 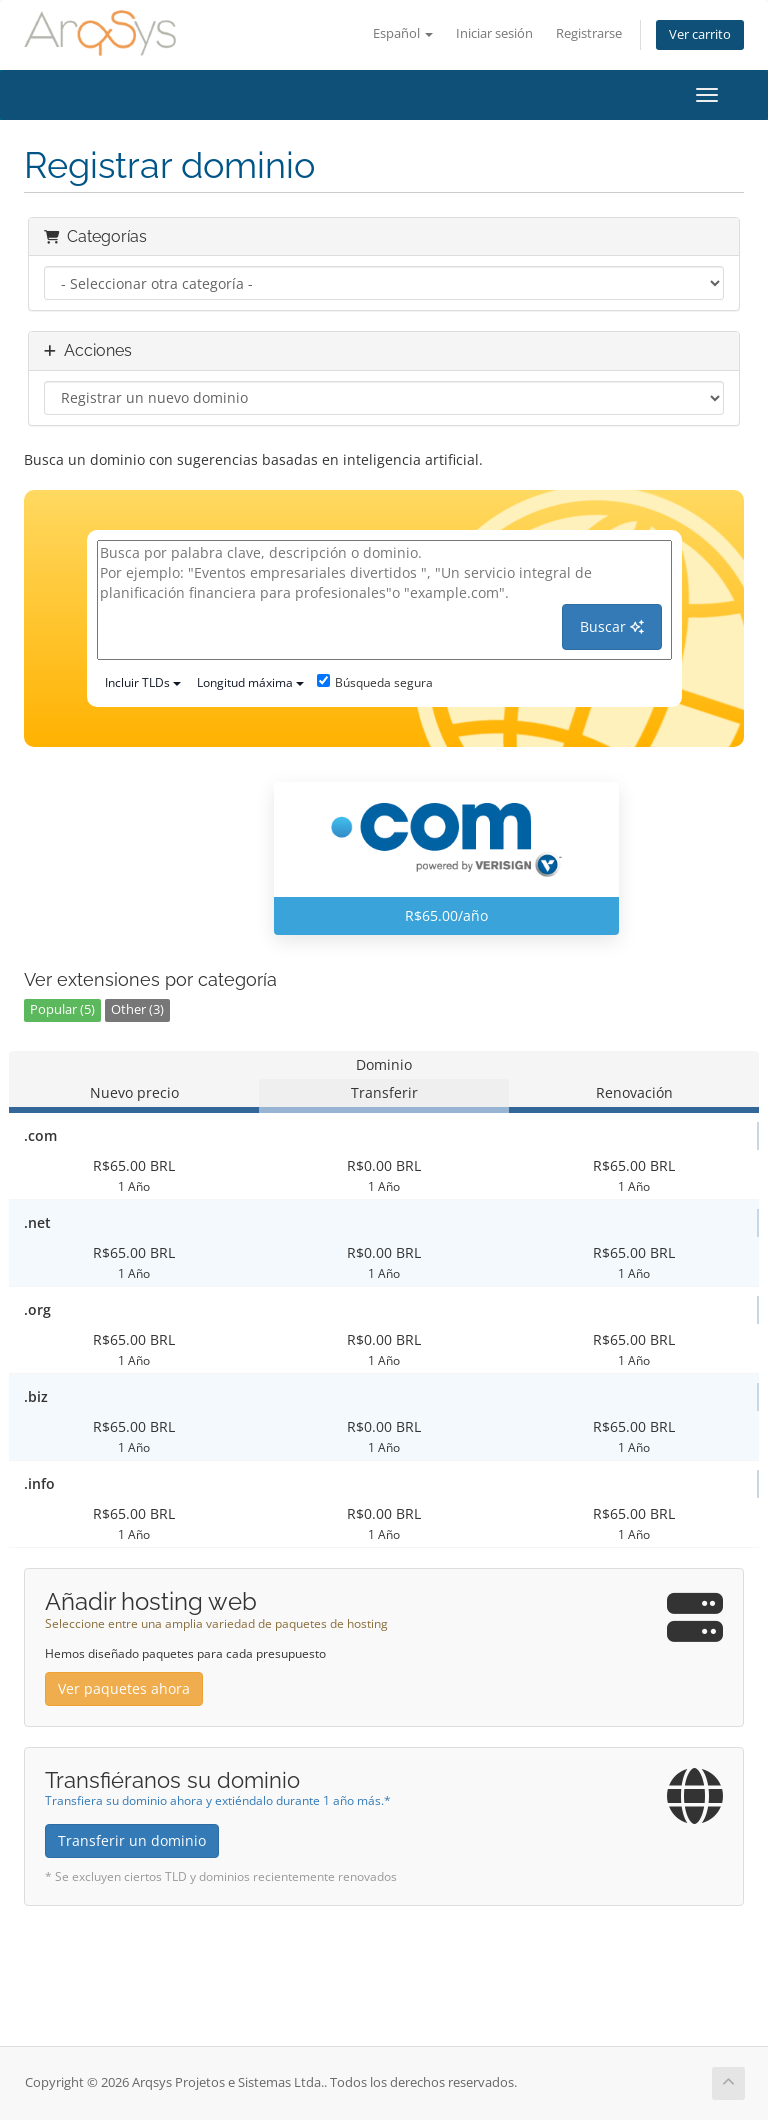 I want to click on Other (3), so click(x=137, y=1009).